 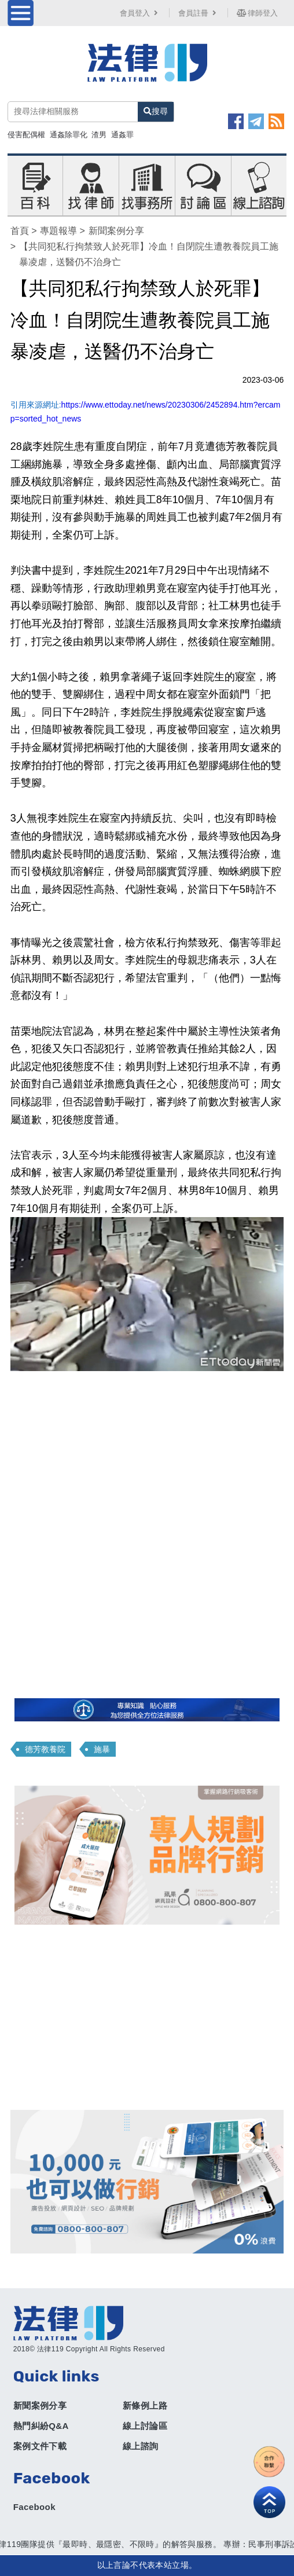 I want to click on 德芳教養院, so click(x=45, y=1749).